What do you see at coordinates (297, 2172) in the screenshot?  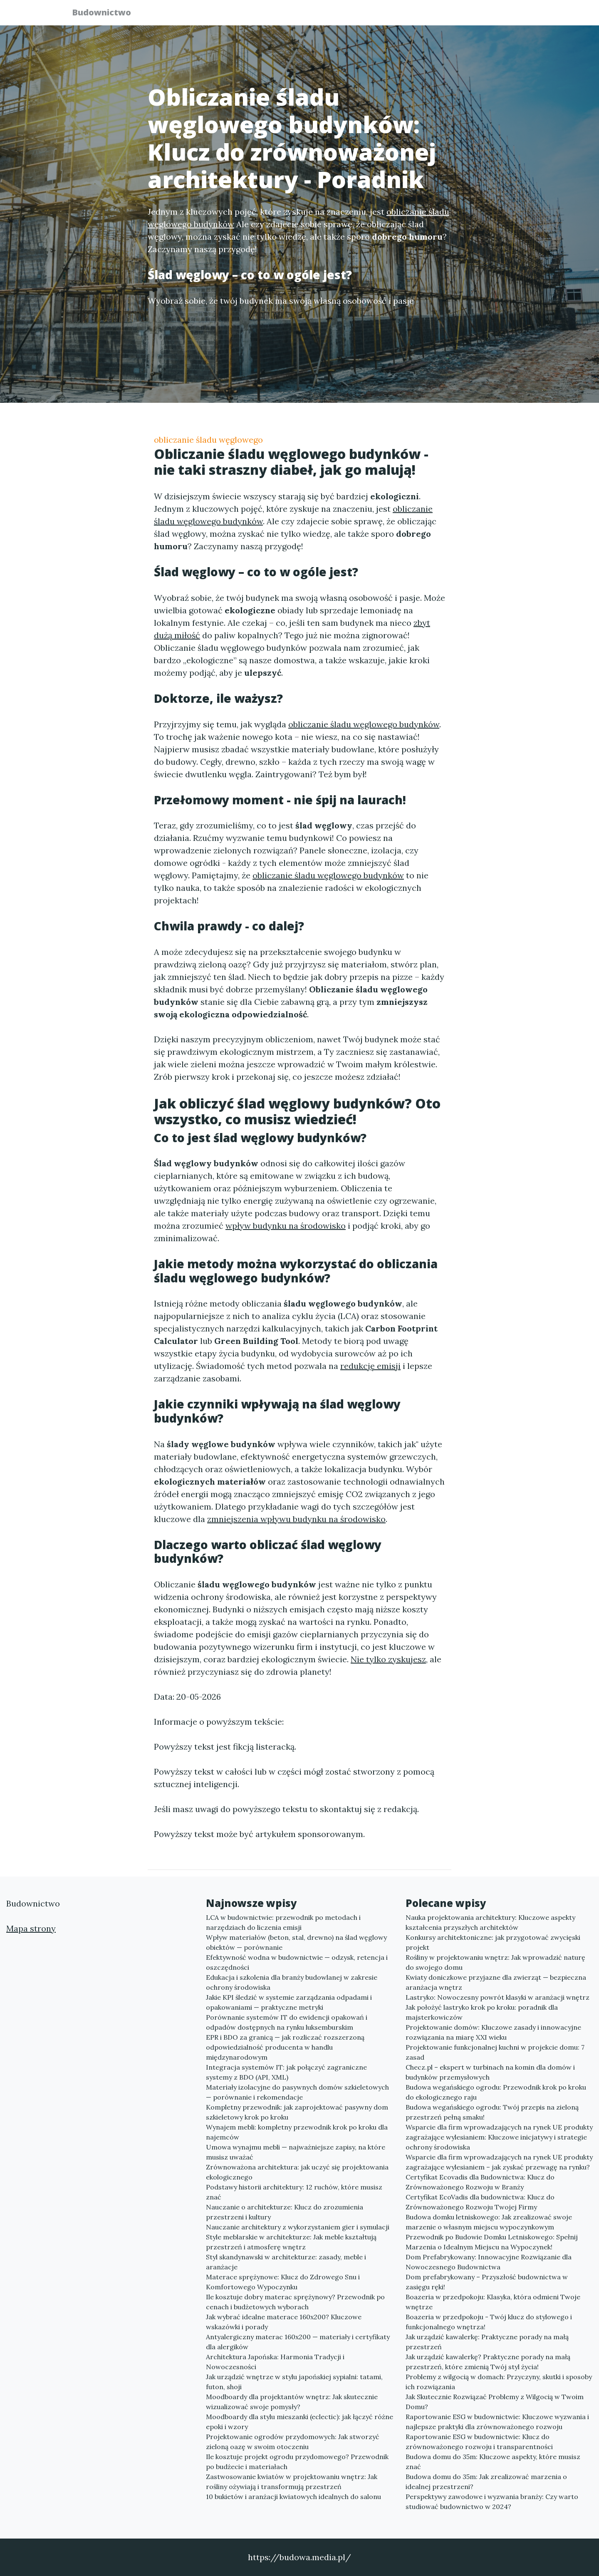 I see `Zrównoważona architektura: jak uczyć się projektowania ekologicznego` at bounding box center [297, 2172].